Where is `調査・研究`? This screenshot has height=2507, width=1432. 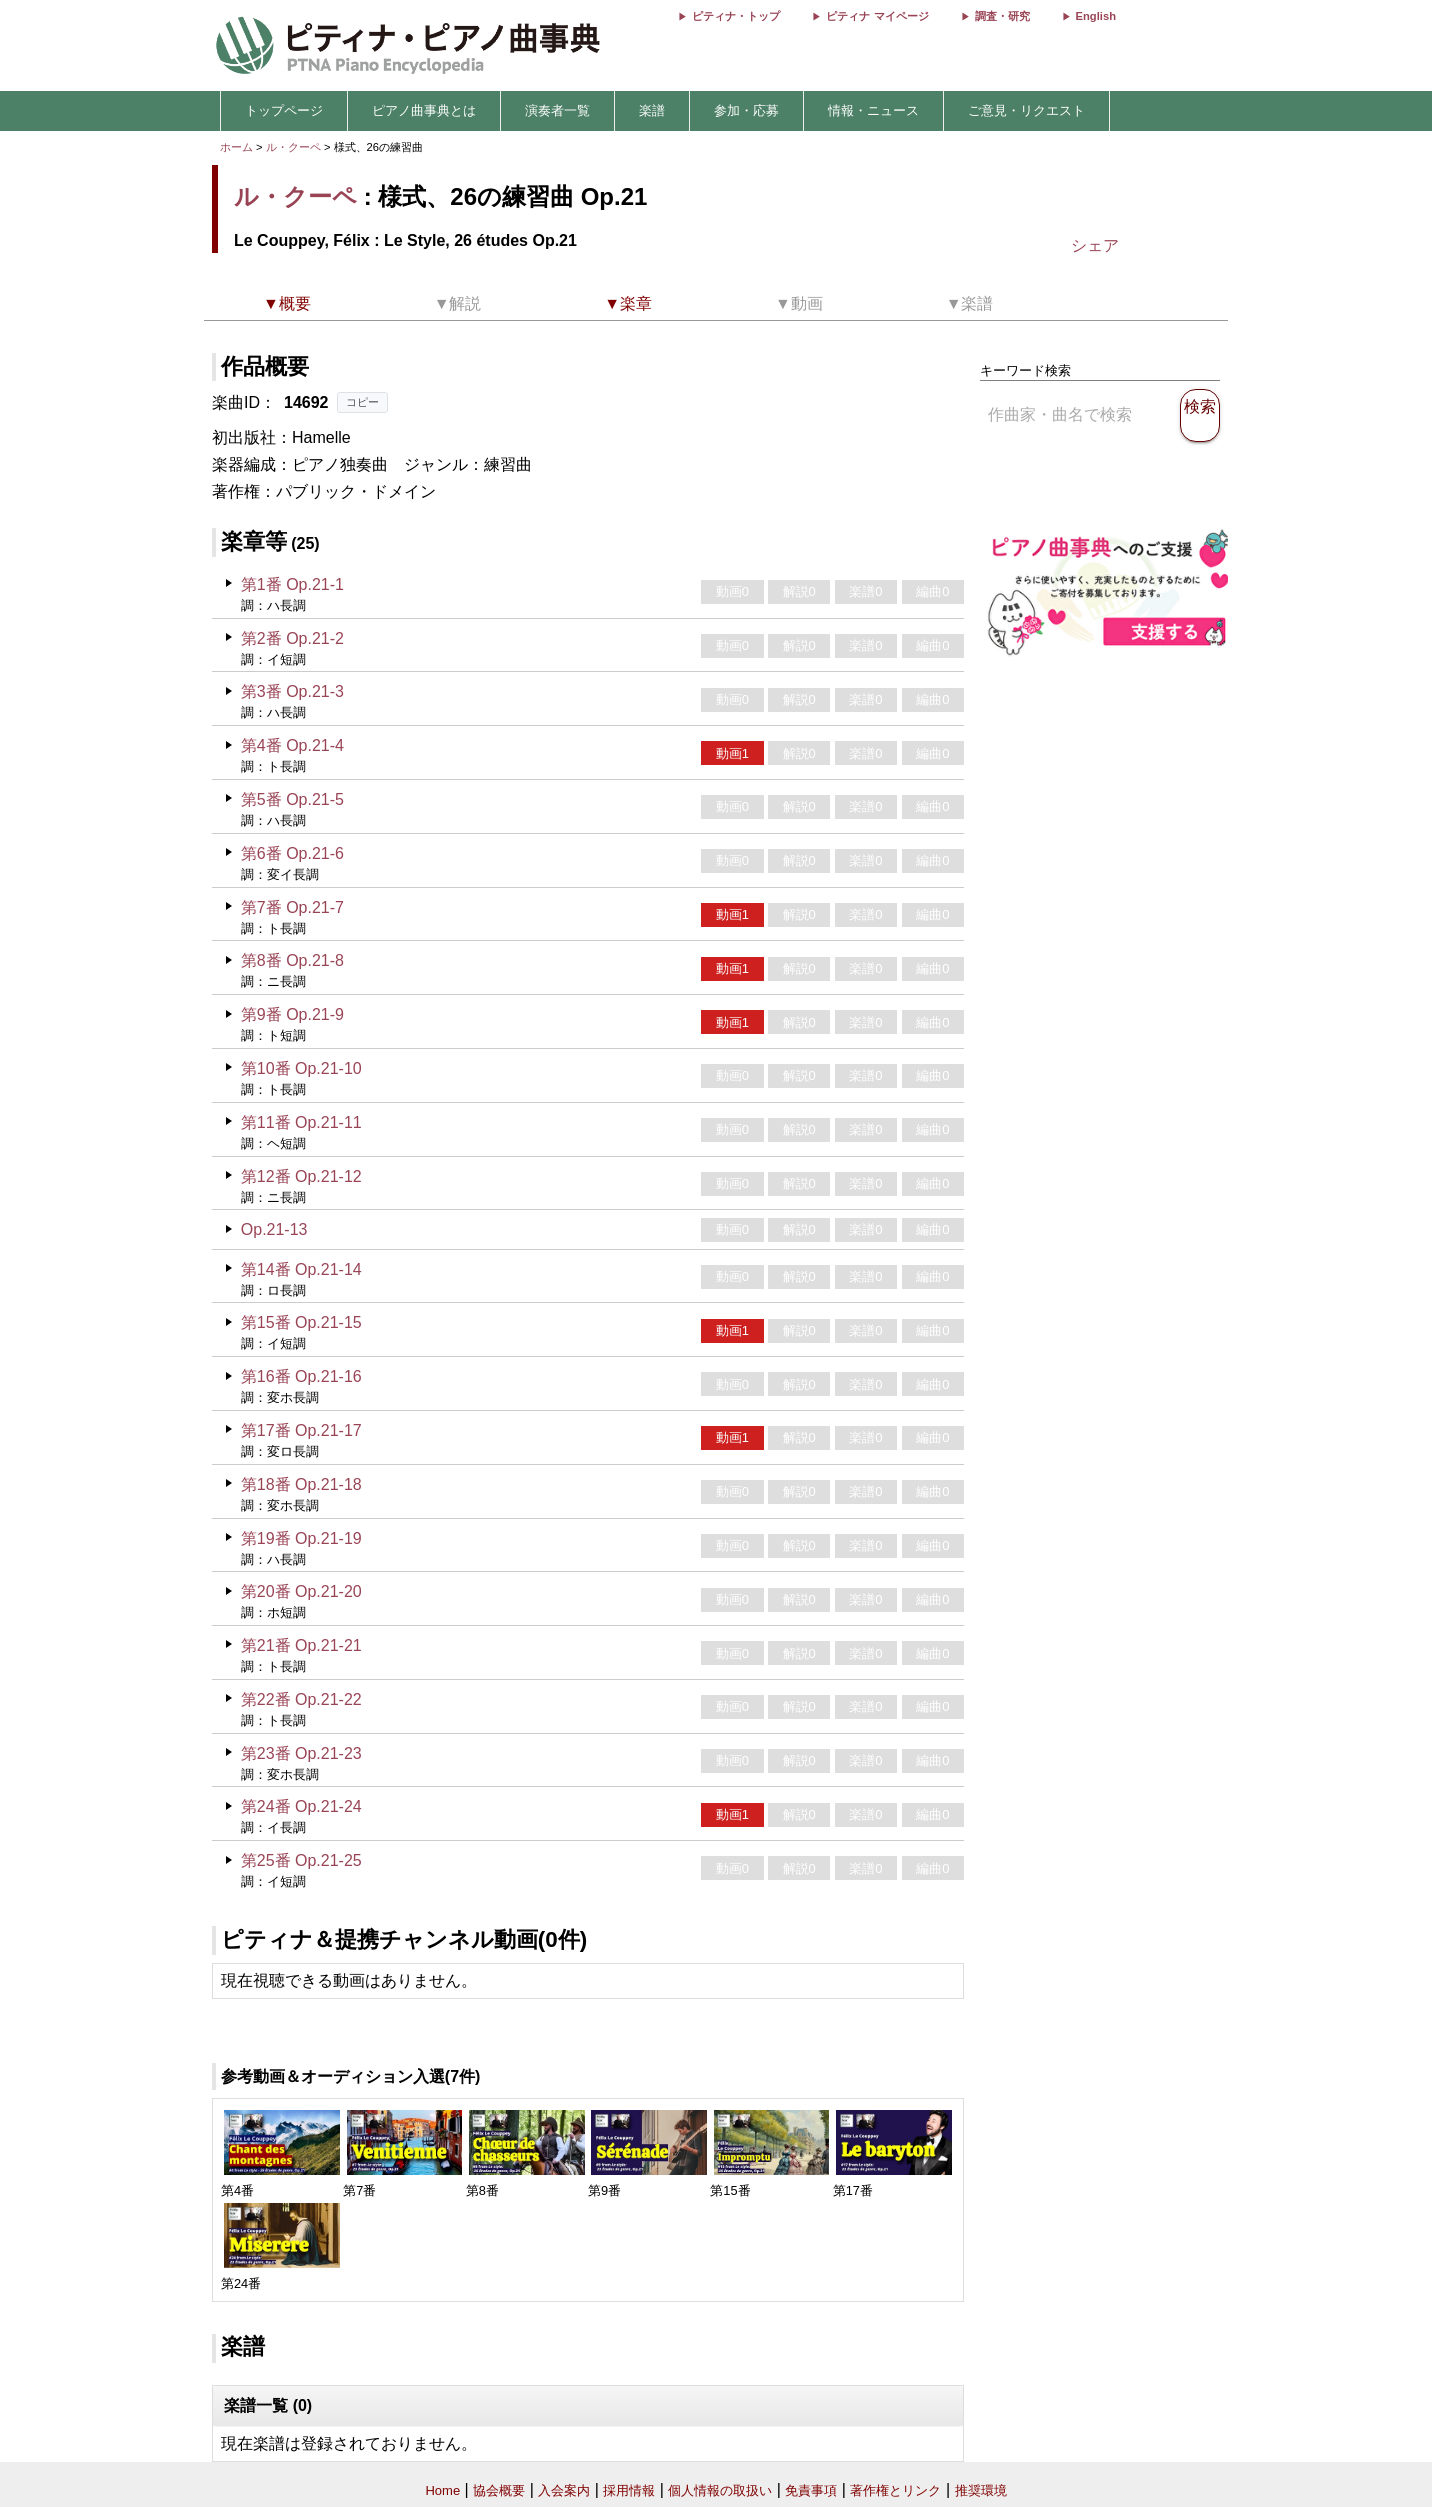 調査・研究 is located at coordinates (1002, 16).